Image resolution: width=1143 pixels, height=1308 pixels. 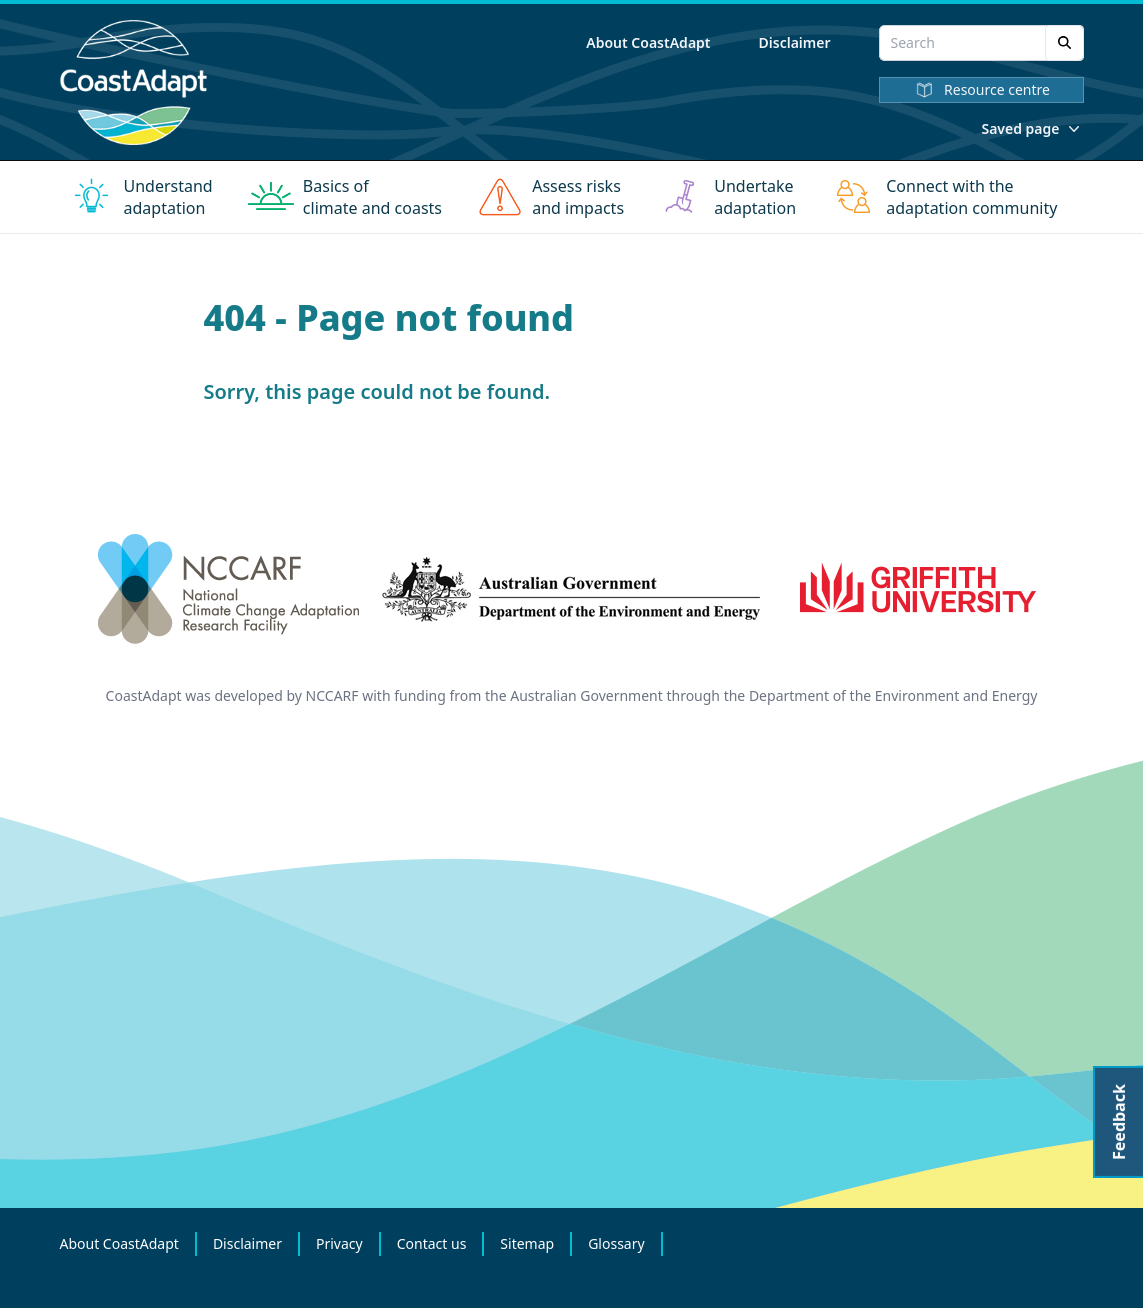 I want to click on [Search], so click(x=1064, y=43).